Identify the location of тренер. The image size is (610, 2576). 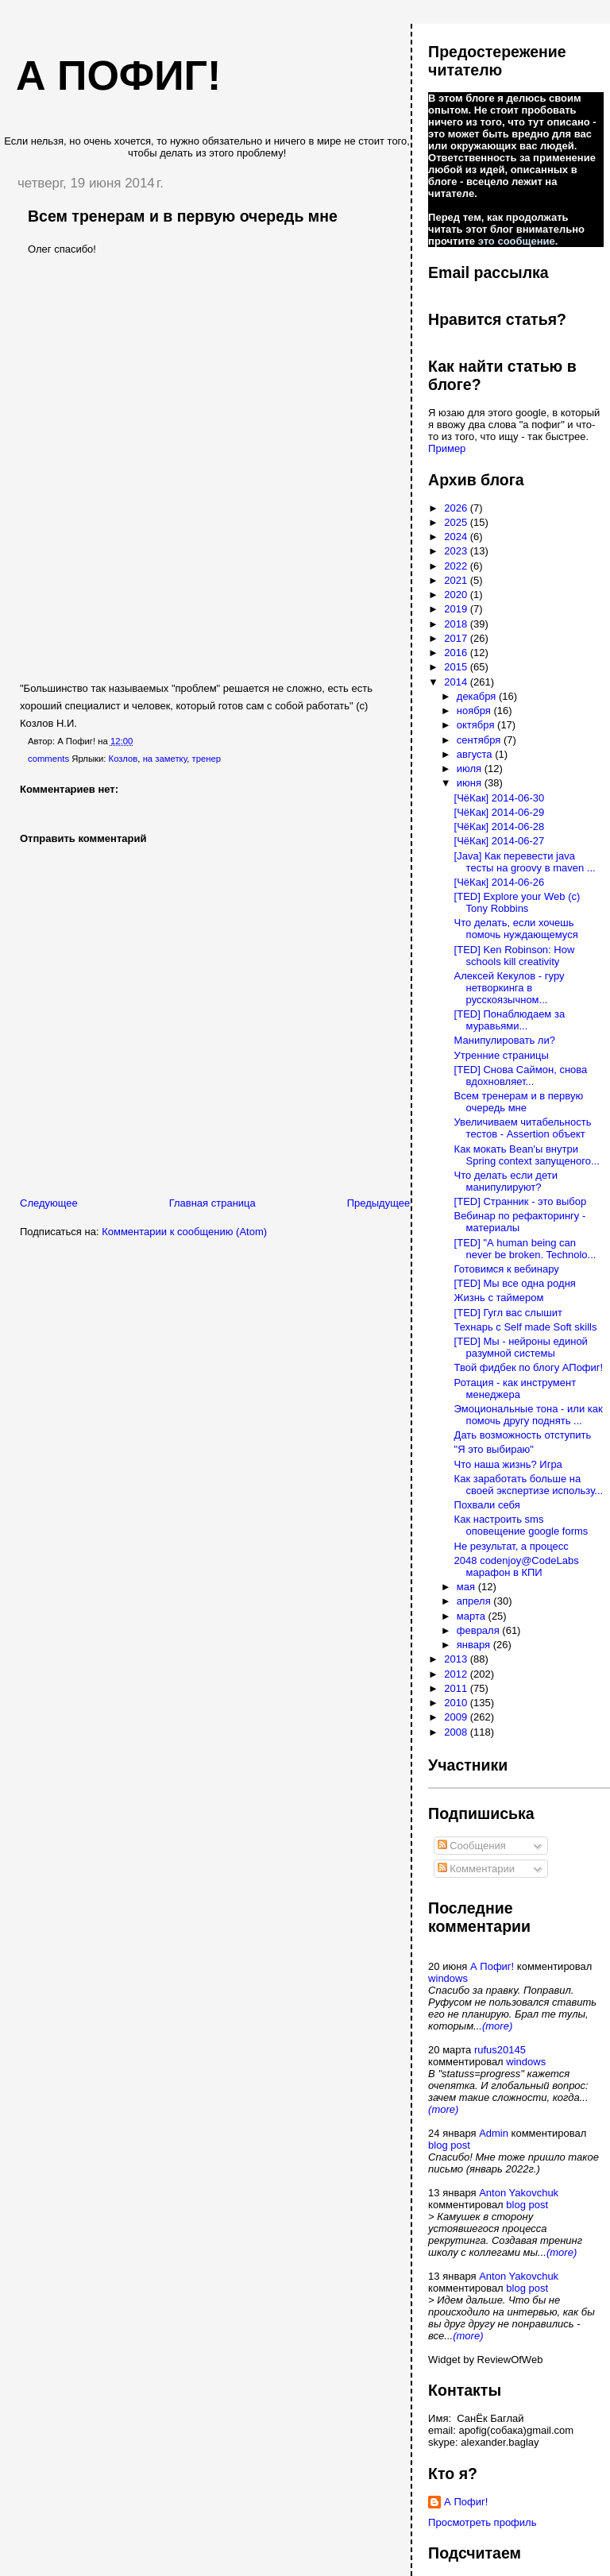
(206, 758).